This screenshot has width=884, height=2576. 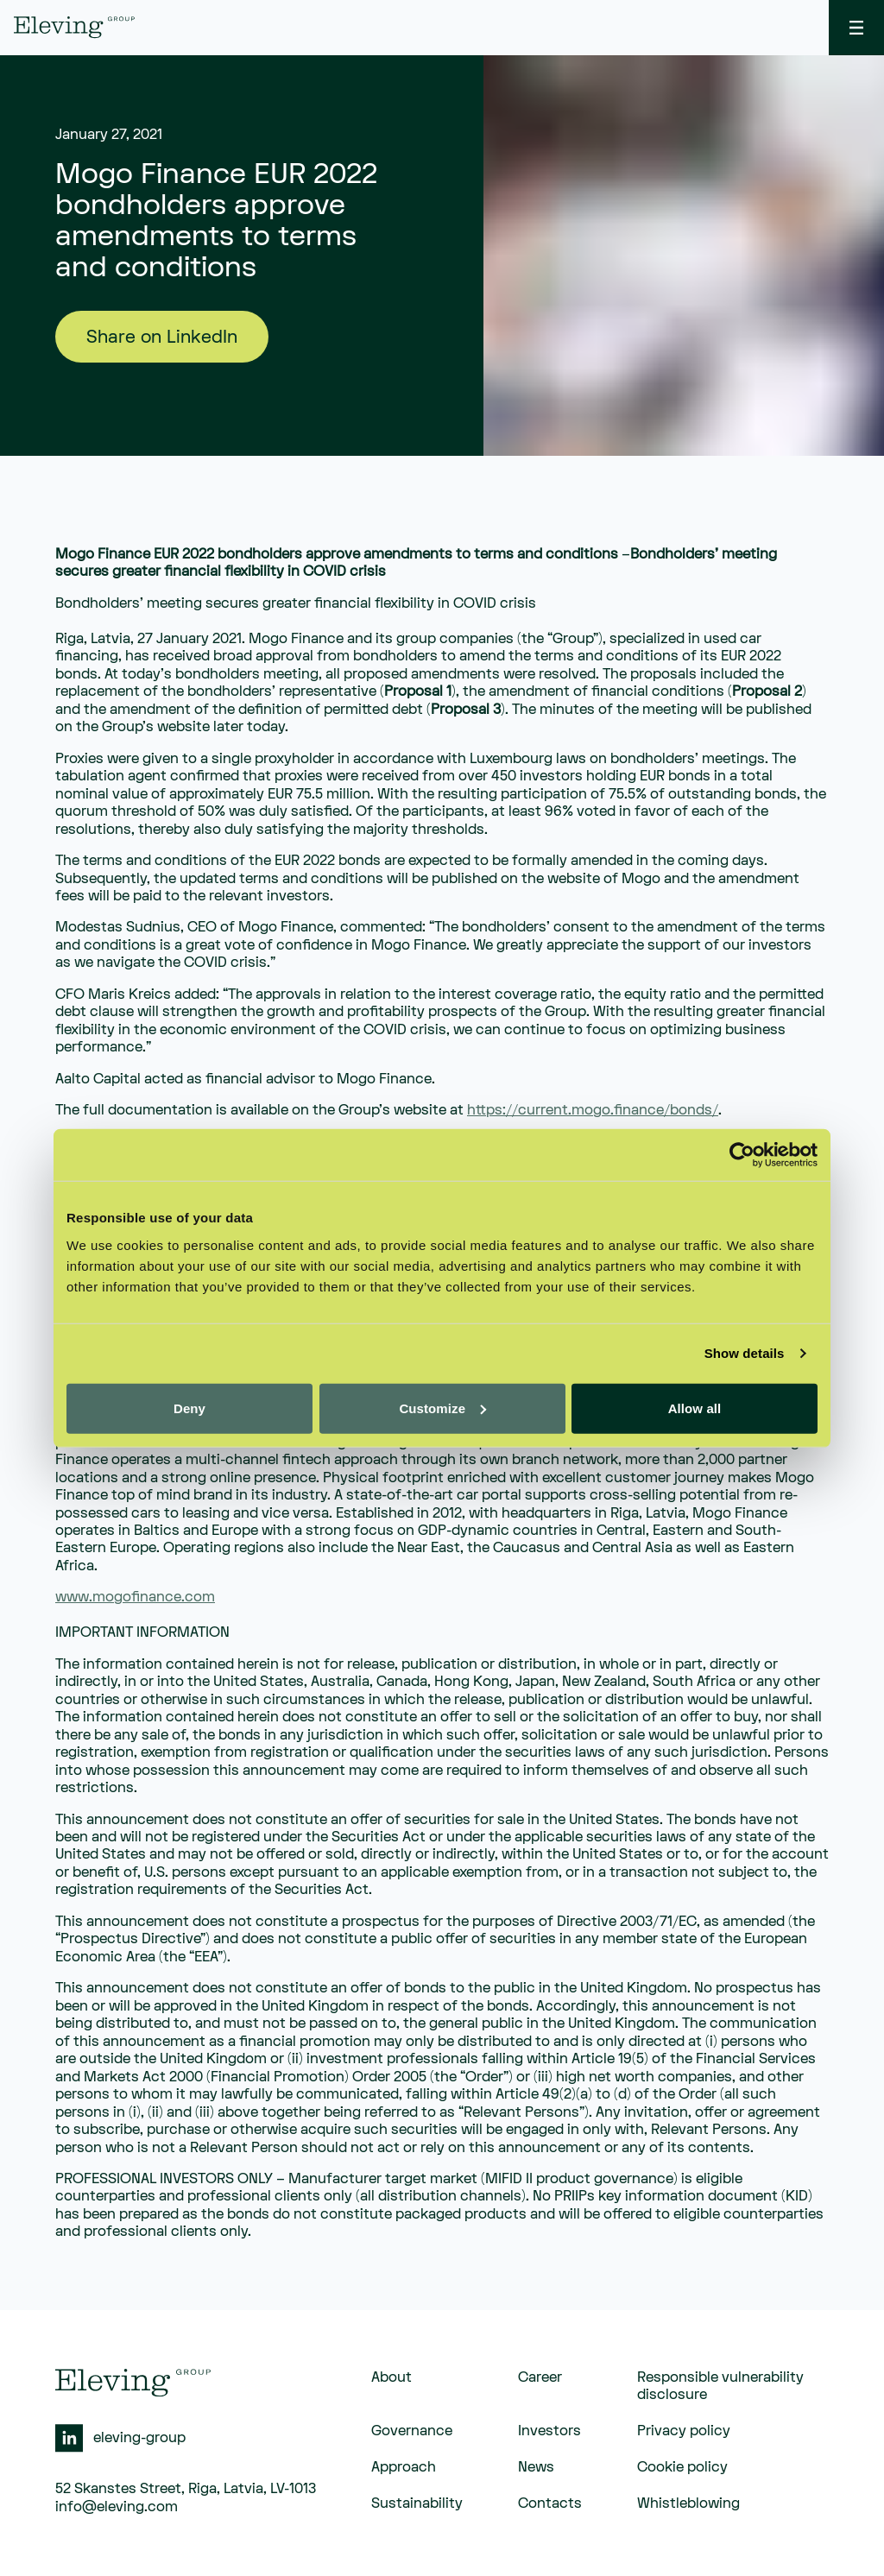 What do you see at coordinates (442, 1407) in the screenshot?
I see `Customize` at bounding box center [442, 1407].